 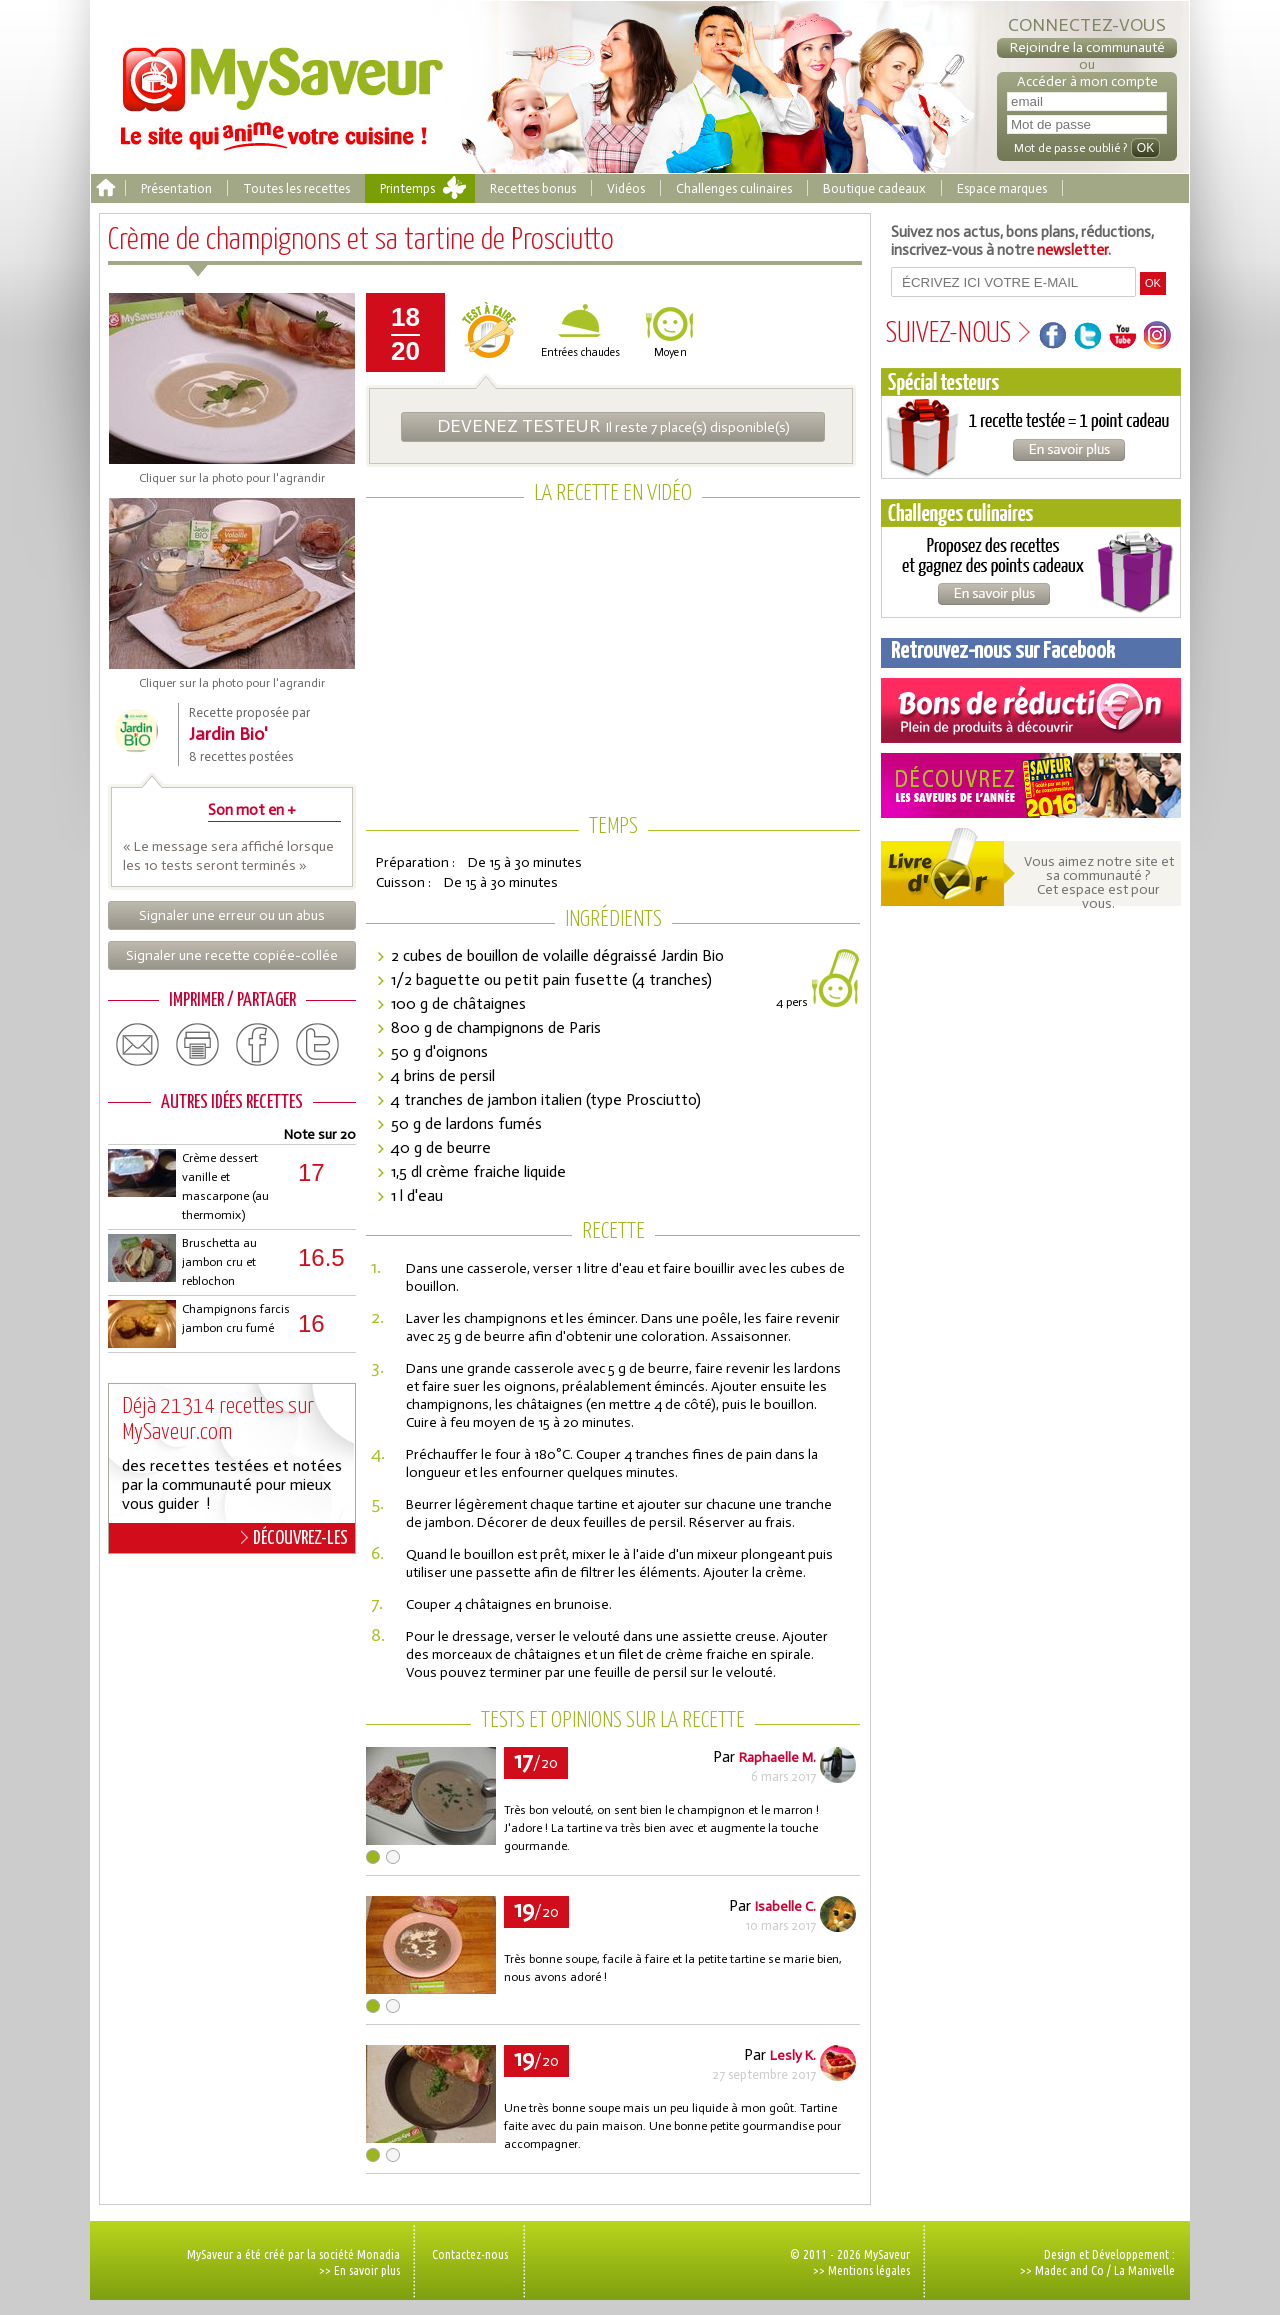 I want to click on twitter, so click(x=318, y=1045).